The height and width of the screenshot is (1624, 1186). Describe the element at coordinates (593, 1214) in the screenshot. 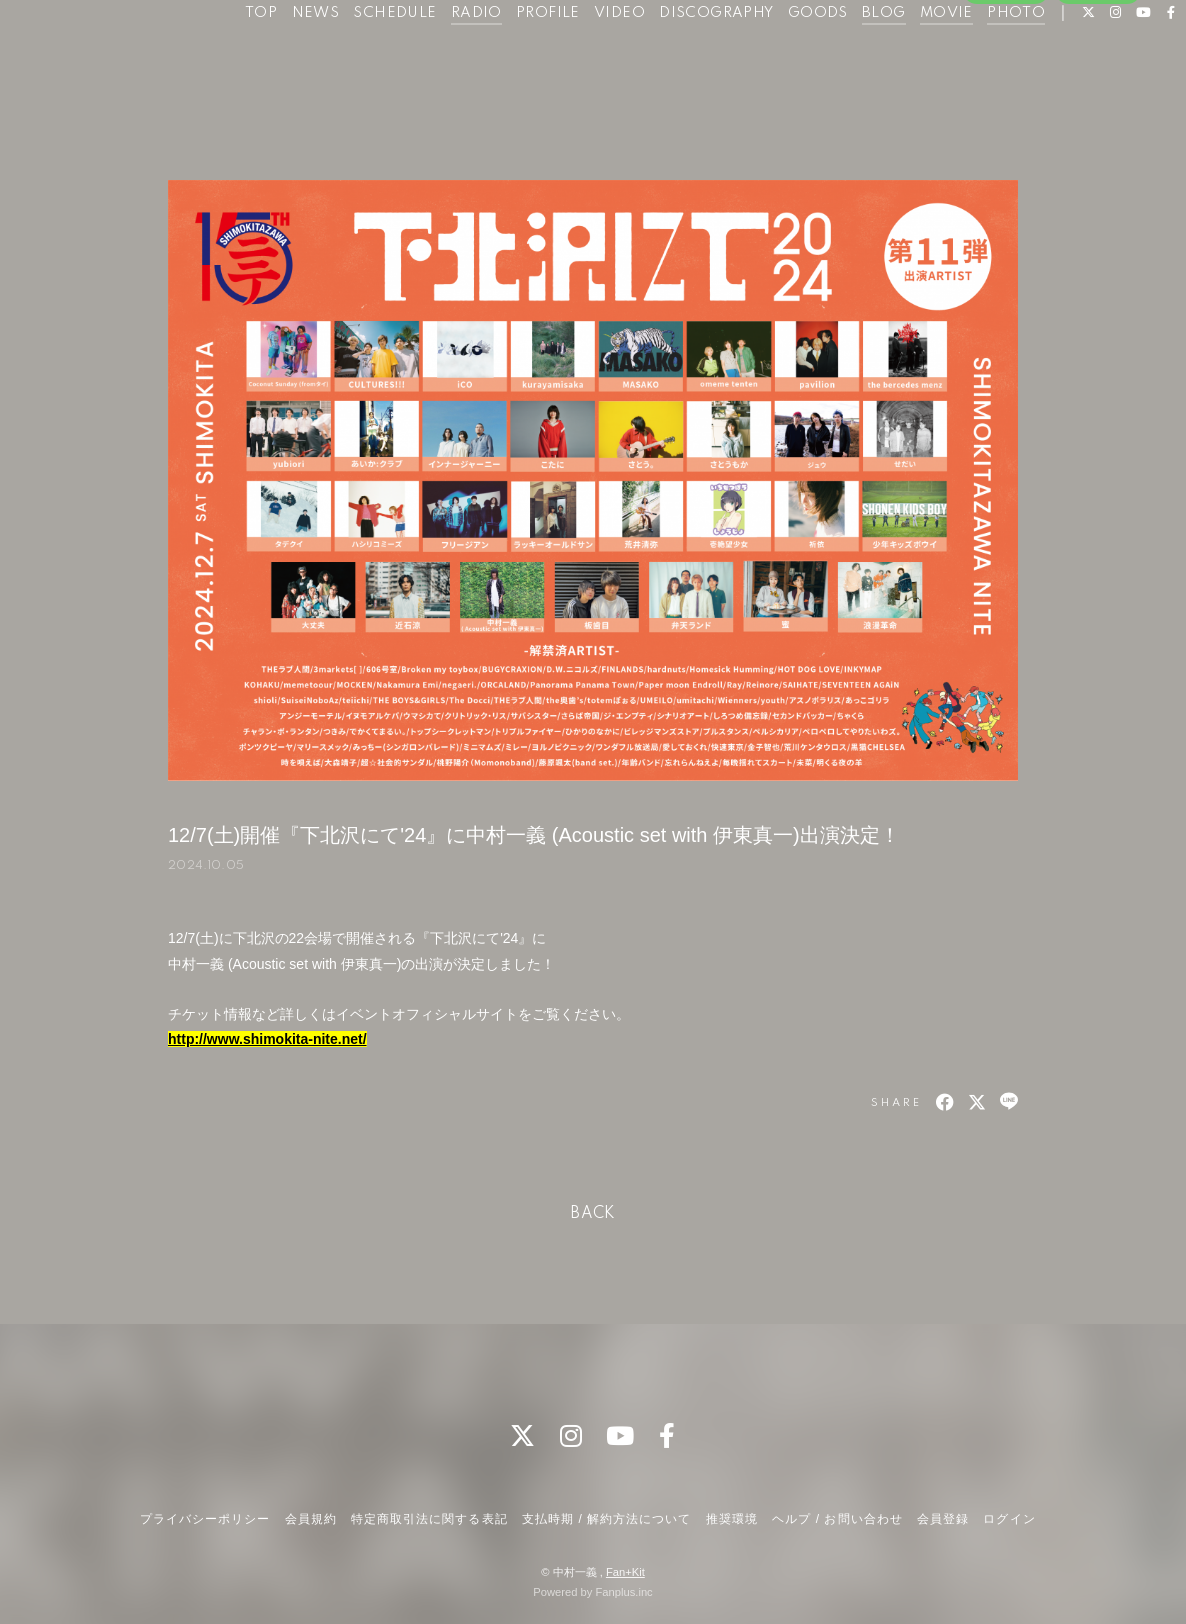

I see `BACK` at that location.